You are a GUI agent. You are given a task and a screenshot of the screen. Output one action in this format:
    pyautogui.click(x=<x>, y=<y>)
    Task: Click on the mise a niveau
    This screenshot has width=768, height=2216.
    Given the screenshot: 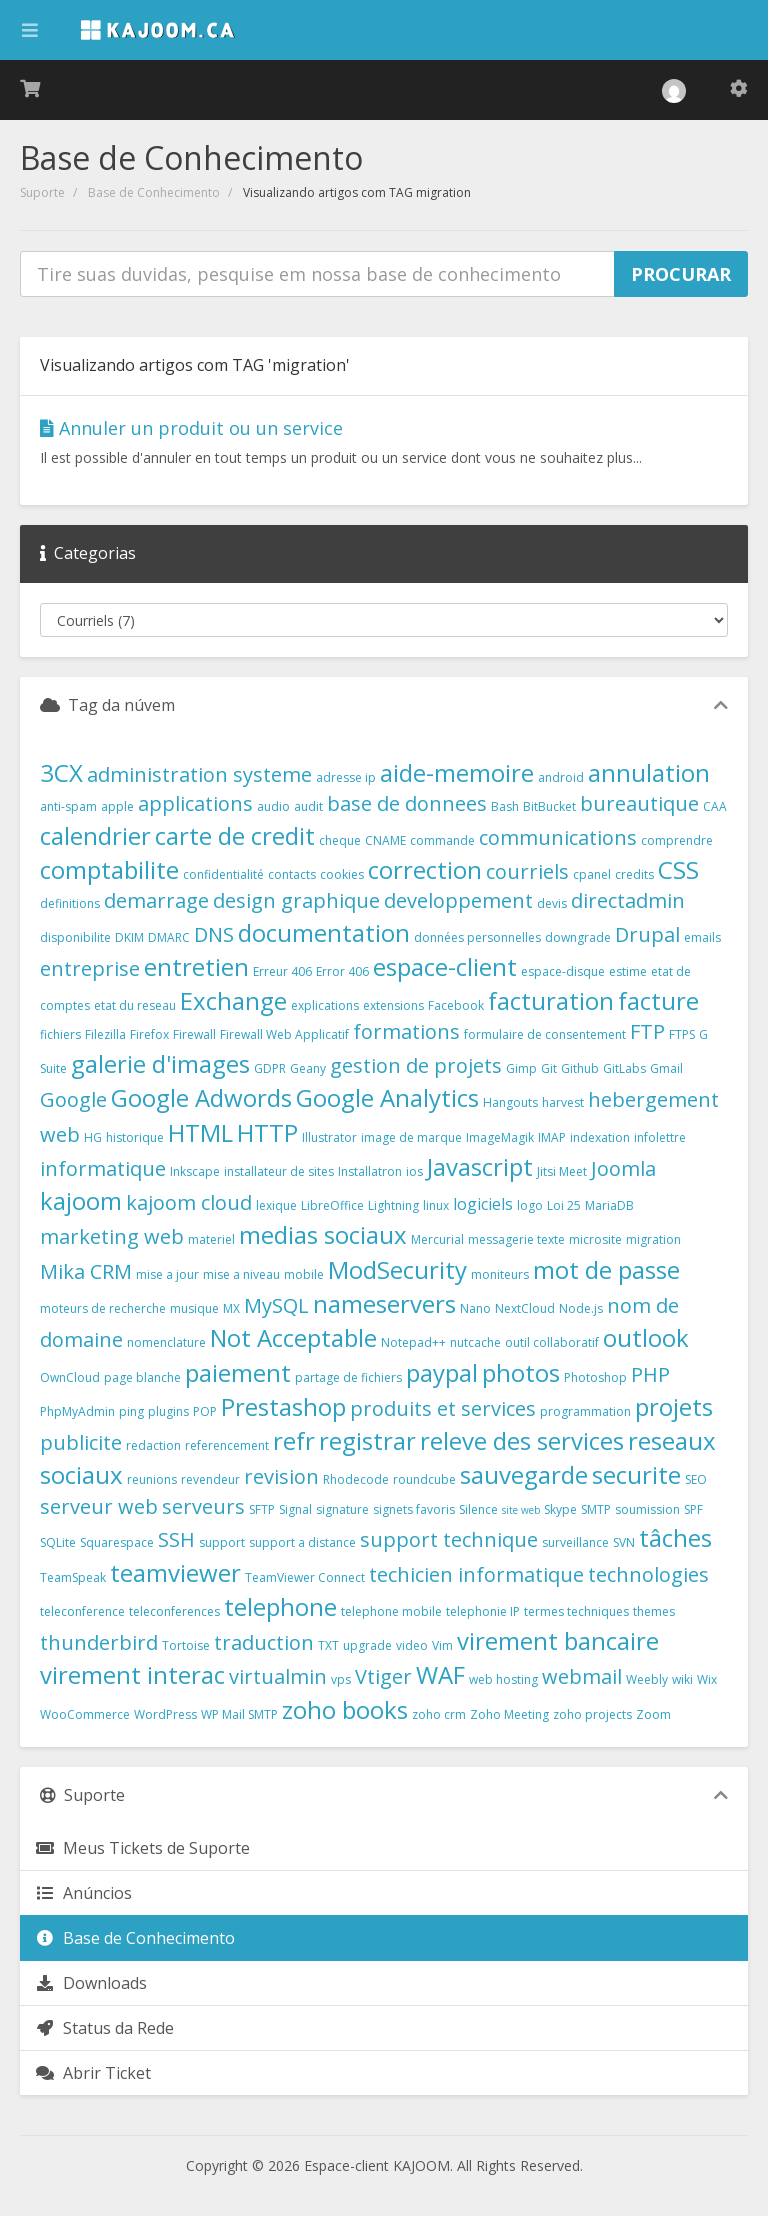 What is the action you would take?
    pyautogui.click(x=241, y=1274)
    